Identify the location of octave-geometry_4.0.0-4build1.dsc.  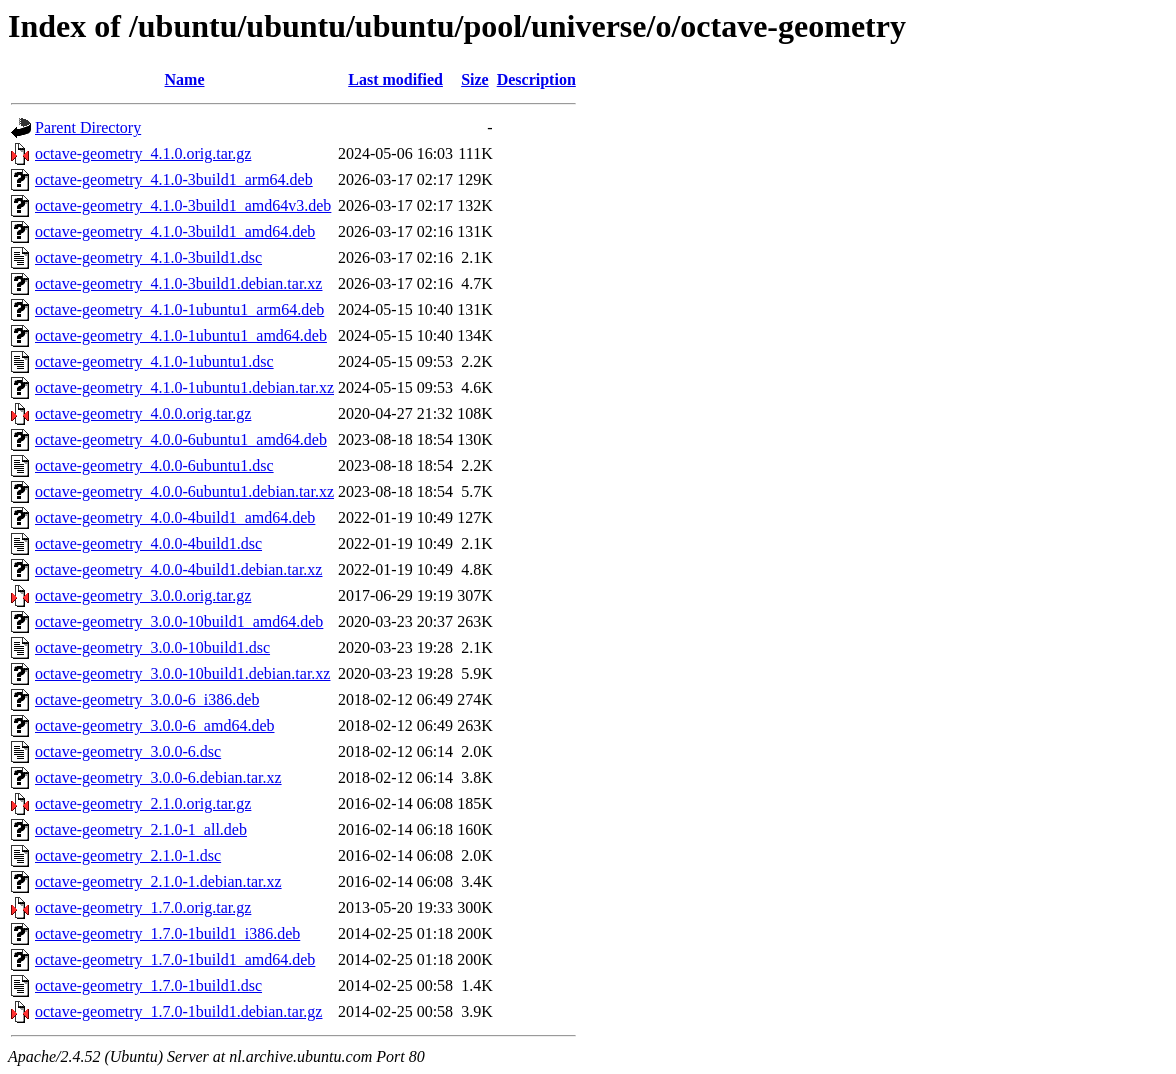
(148, 543).